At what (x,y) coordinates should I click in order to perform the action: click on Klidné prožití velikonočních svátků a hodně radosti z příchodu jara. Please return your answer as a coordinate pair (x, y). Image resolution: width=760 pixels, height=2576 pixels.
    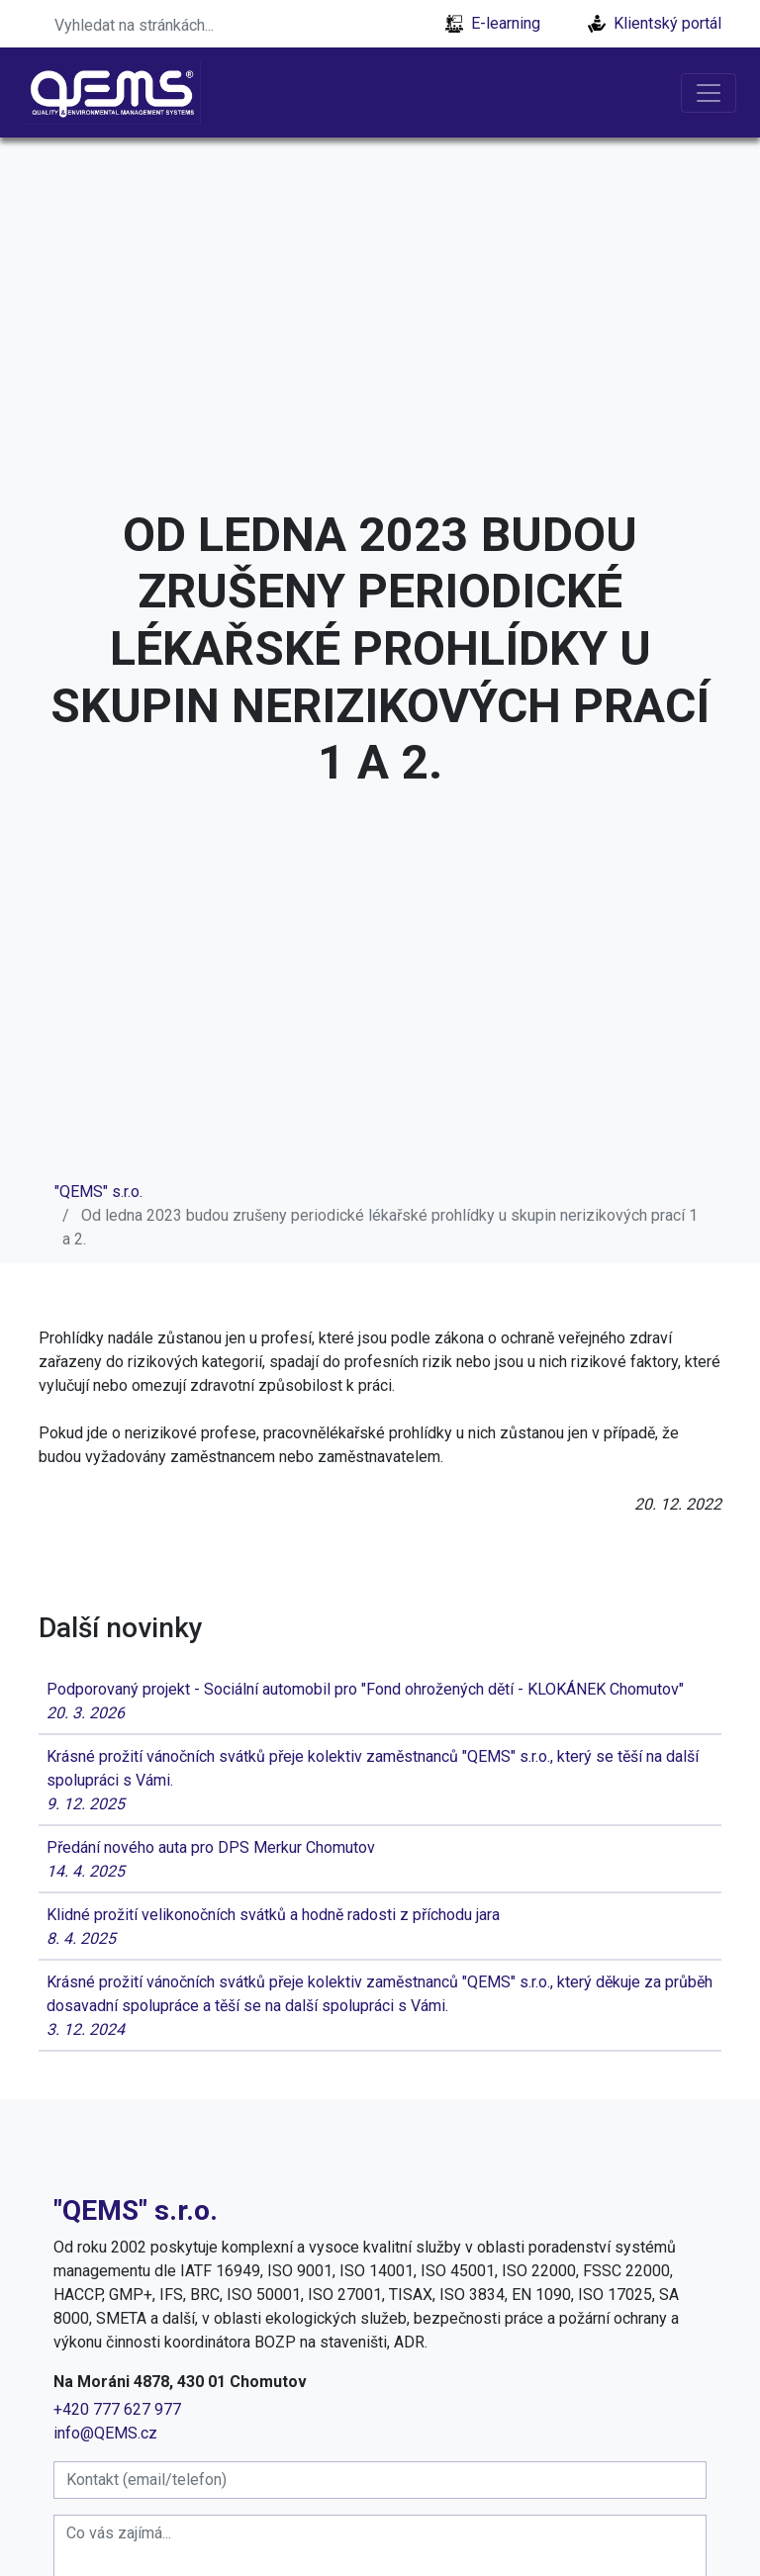
    Looking at the image, I should click on (380, 1928).